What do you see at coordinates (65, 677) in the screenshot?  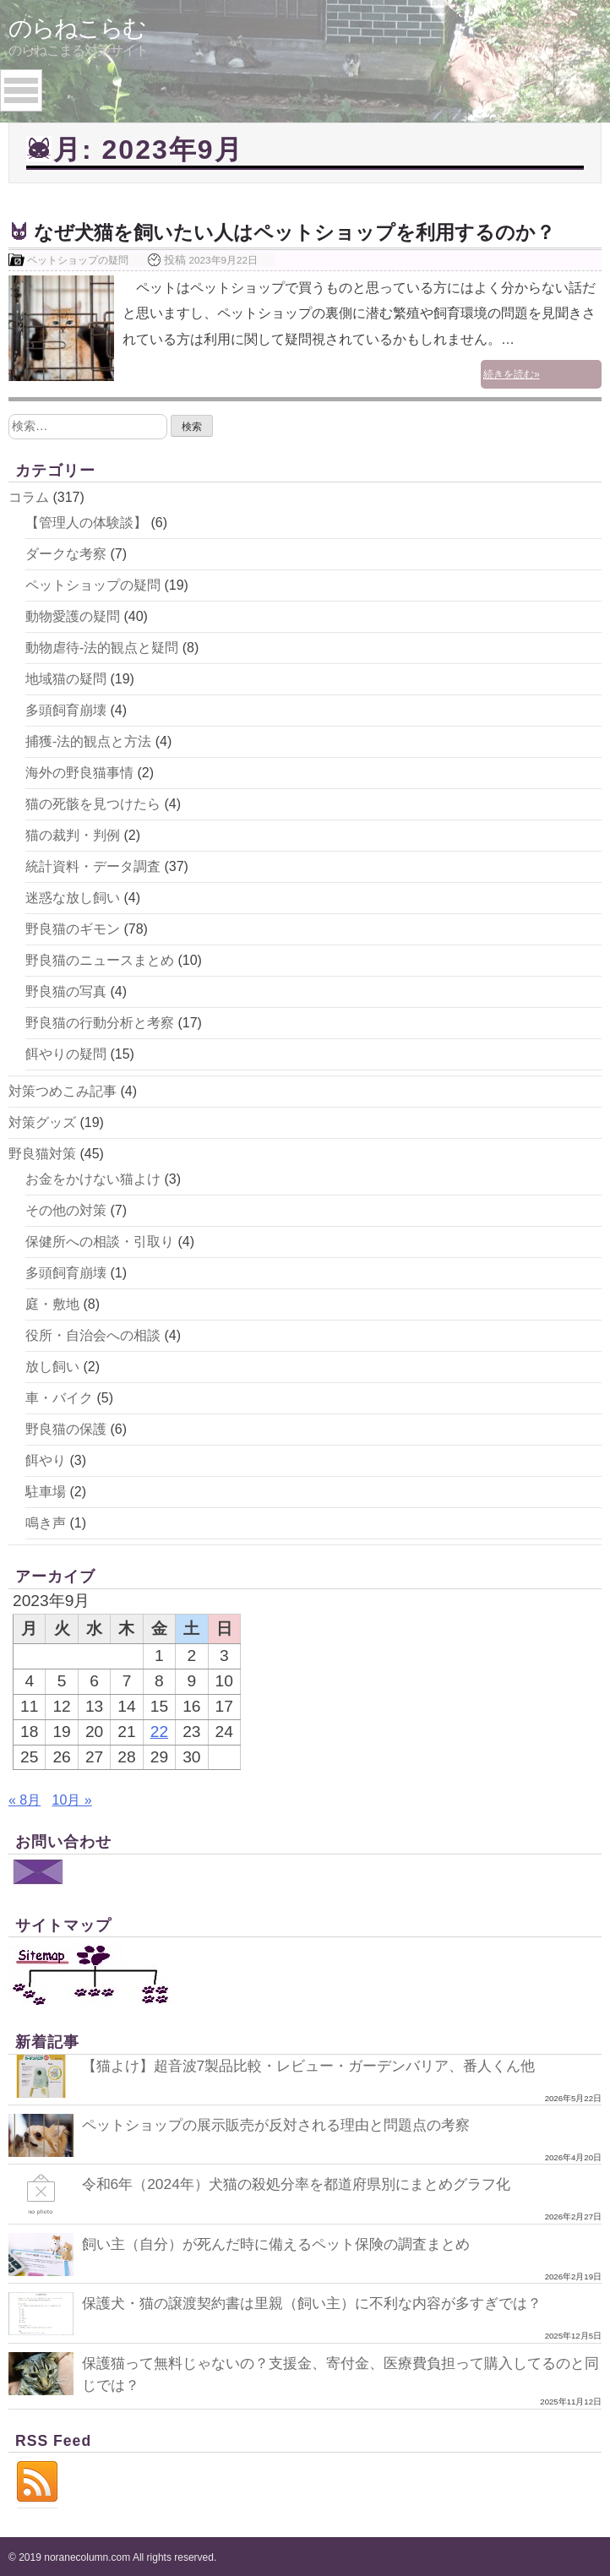 I see `地域猫の疑問` at bounding box center [65, 677].